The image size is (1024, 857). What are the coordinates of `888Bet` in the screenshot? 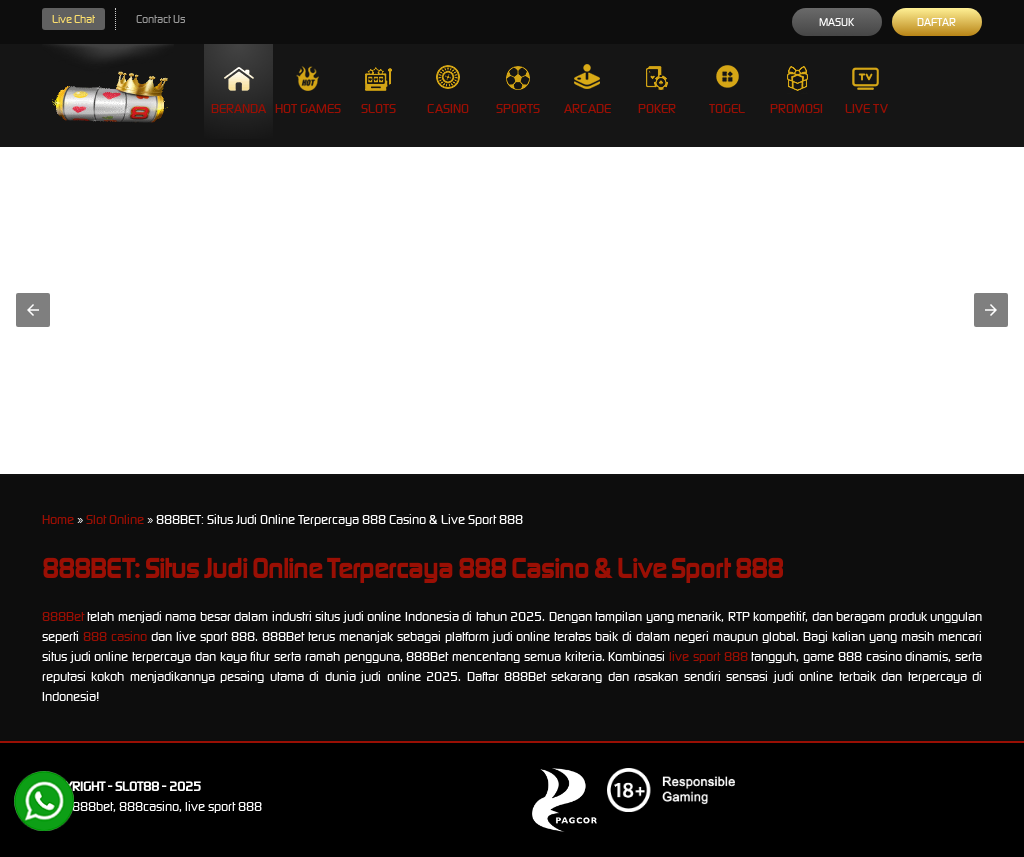 It's located at (63, 616).